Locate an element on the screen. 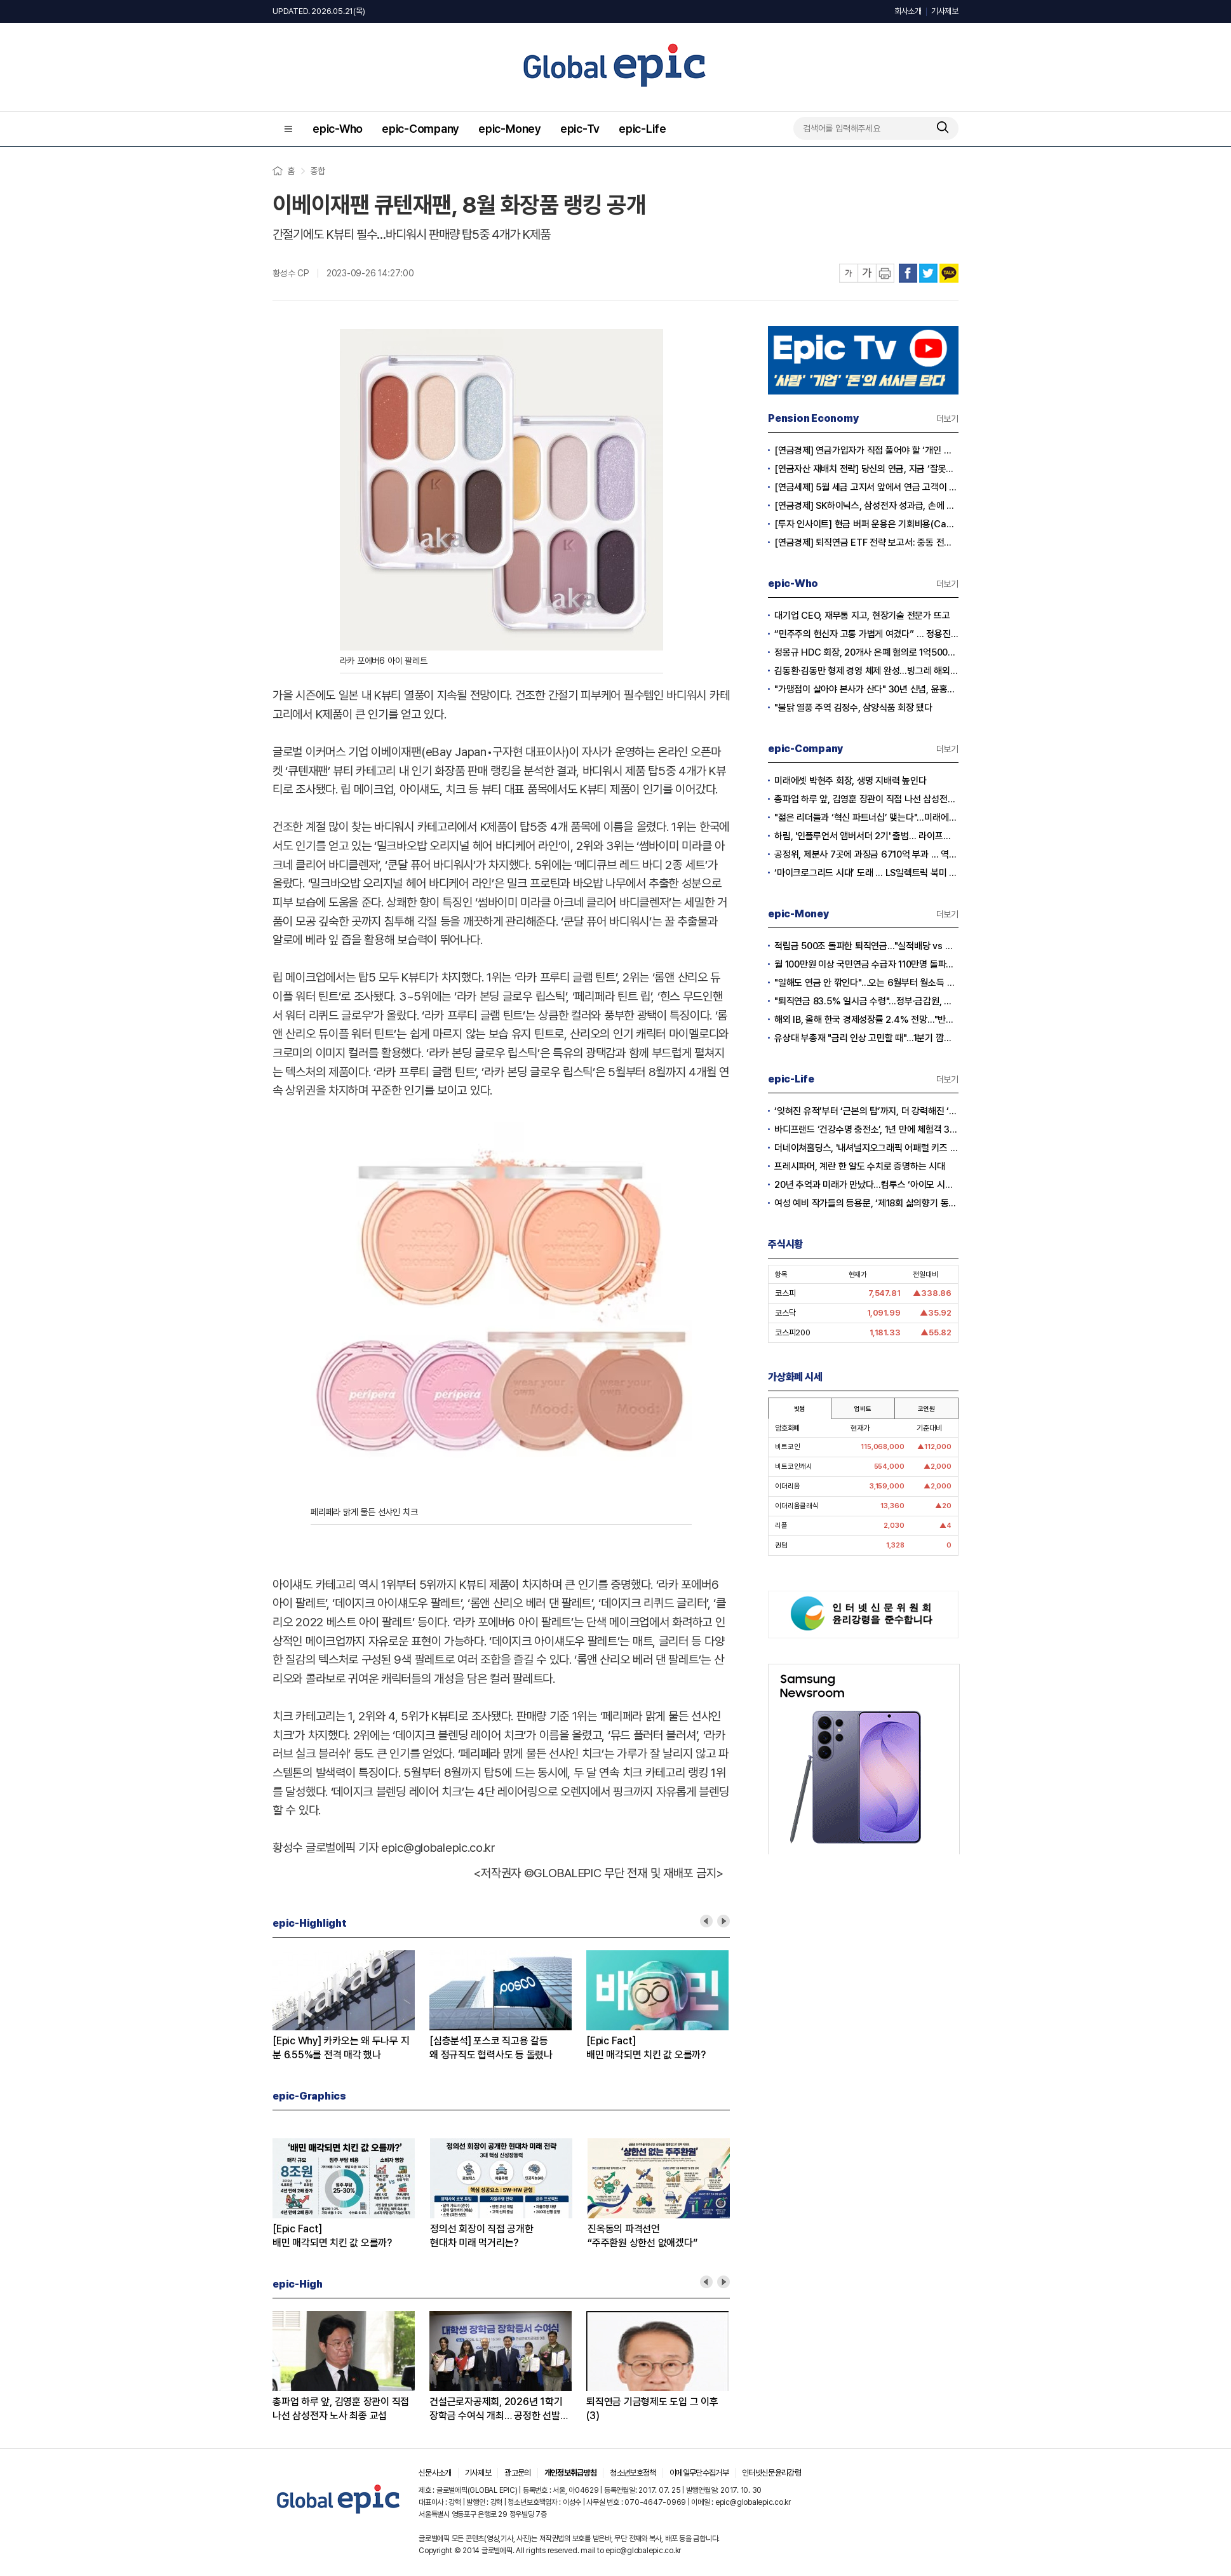 The height and width of the screenshot is (2576, 1231). "퇴직연금 83.5% 일시금 수령"…정부·금감원, 장기 연금 수령 확대해야 is located at coordinates (866, 1001).